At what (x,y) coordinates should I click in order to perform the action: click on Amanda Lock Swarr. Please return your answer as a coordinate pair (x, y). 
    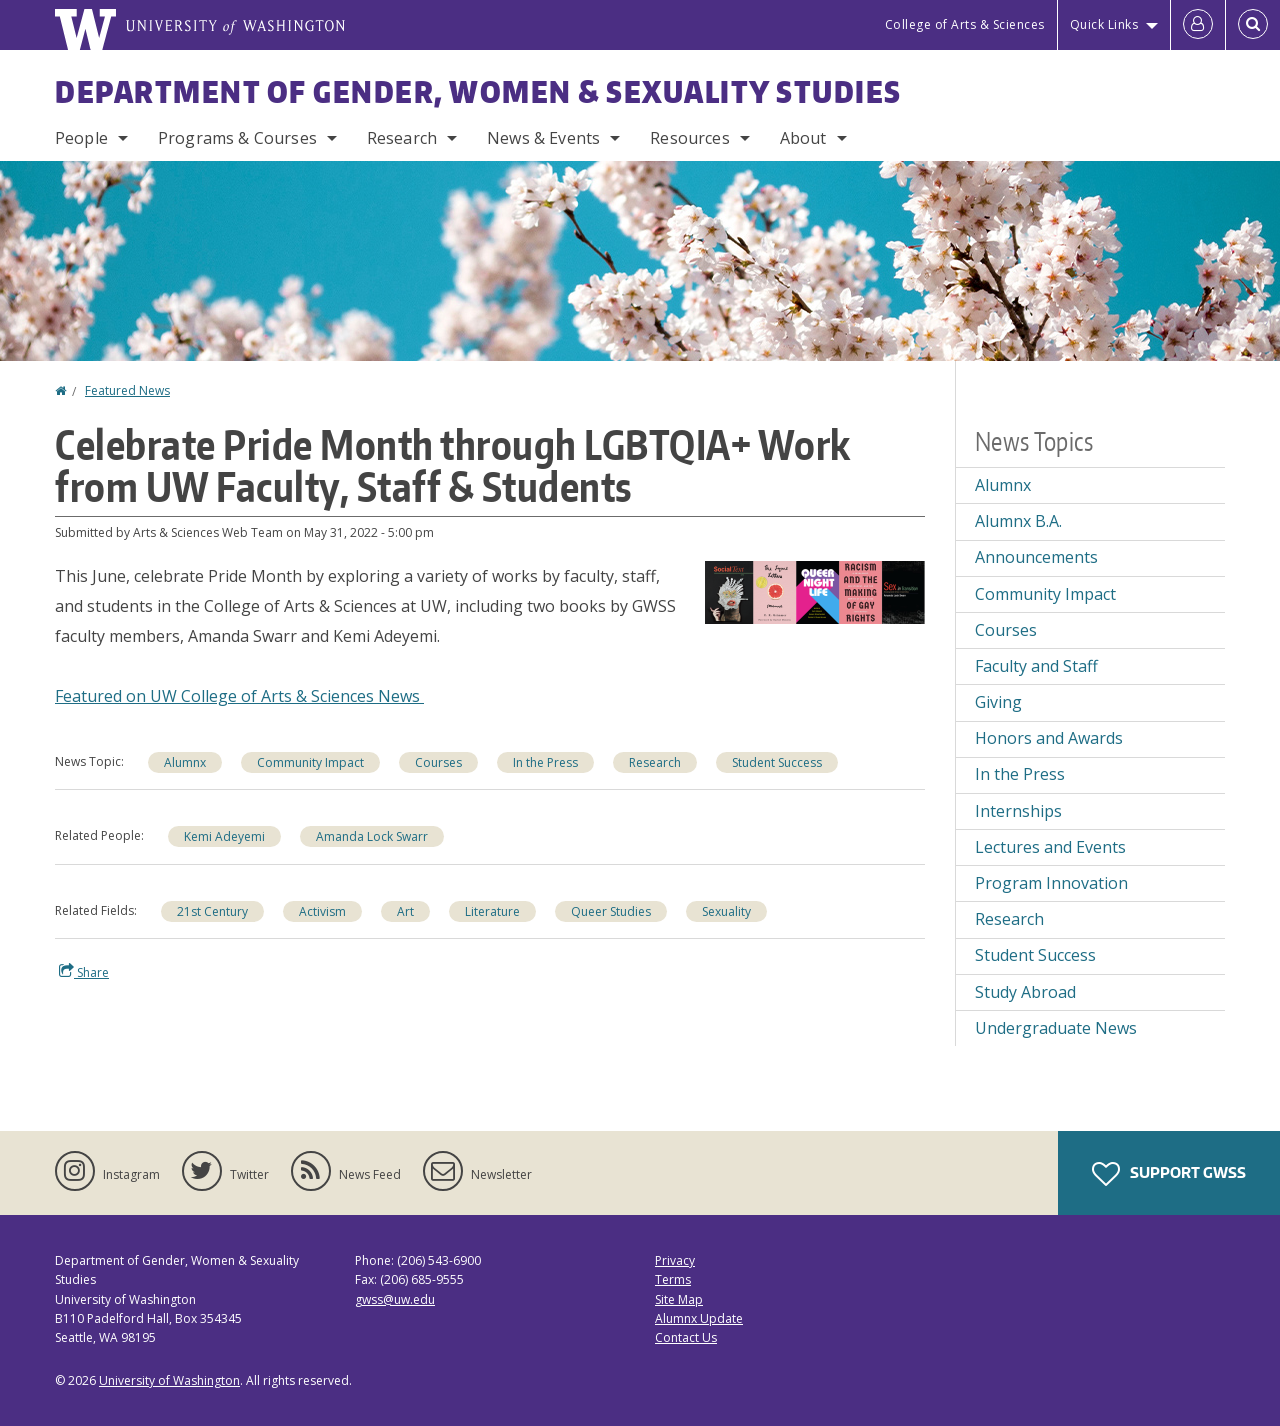
    Looking at the image, I should click on (372, 836).